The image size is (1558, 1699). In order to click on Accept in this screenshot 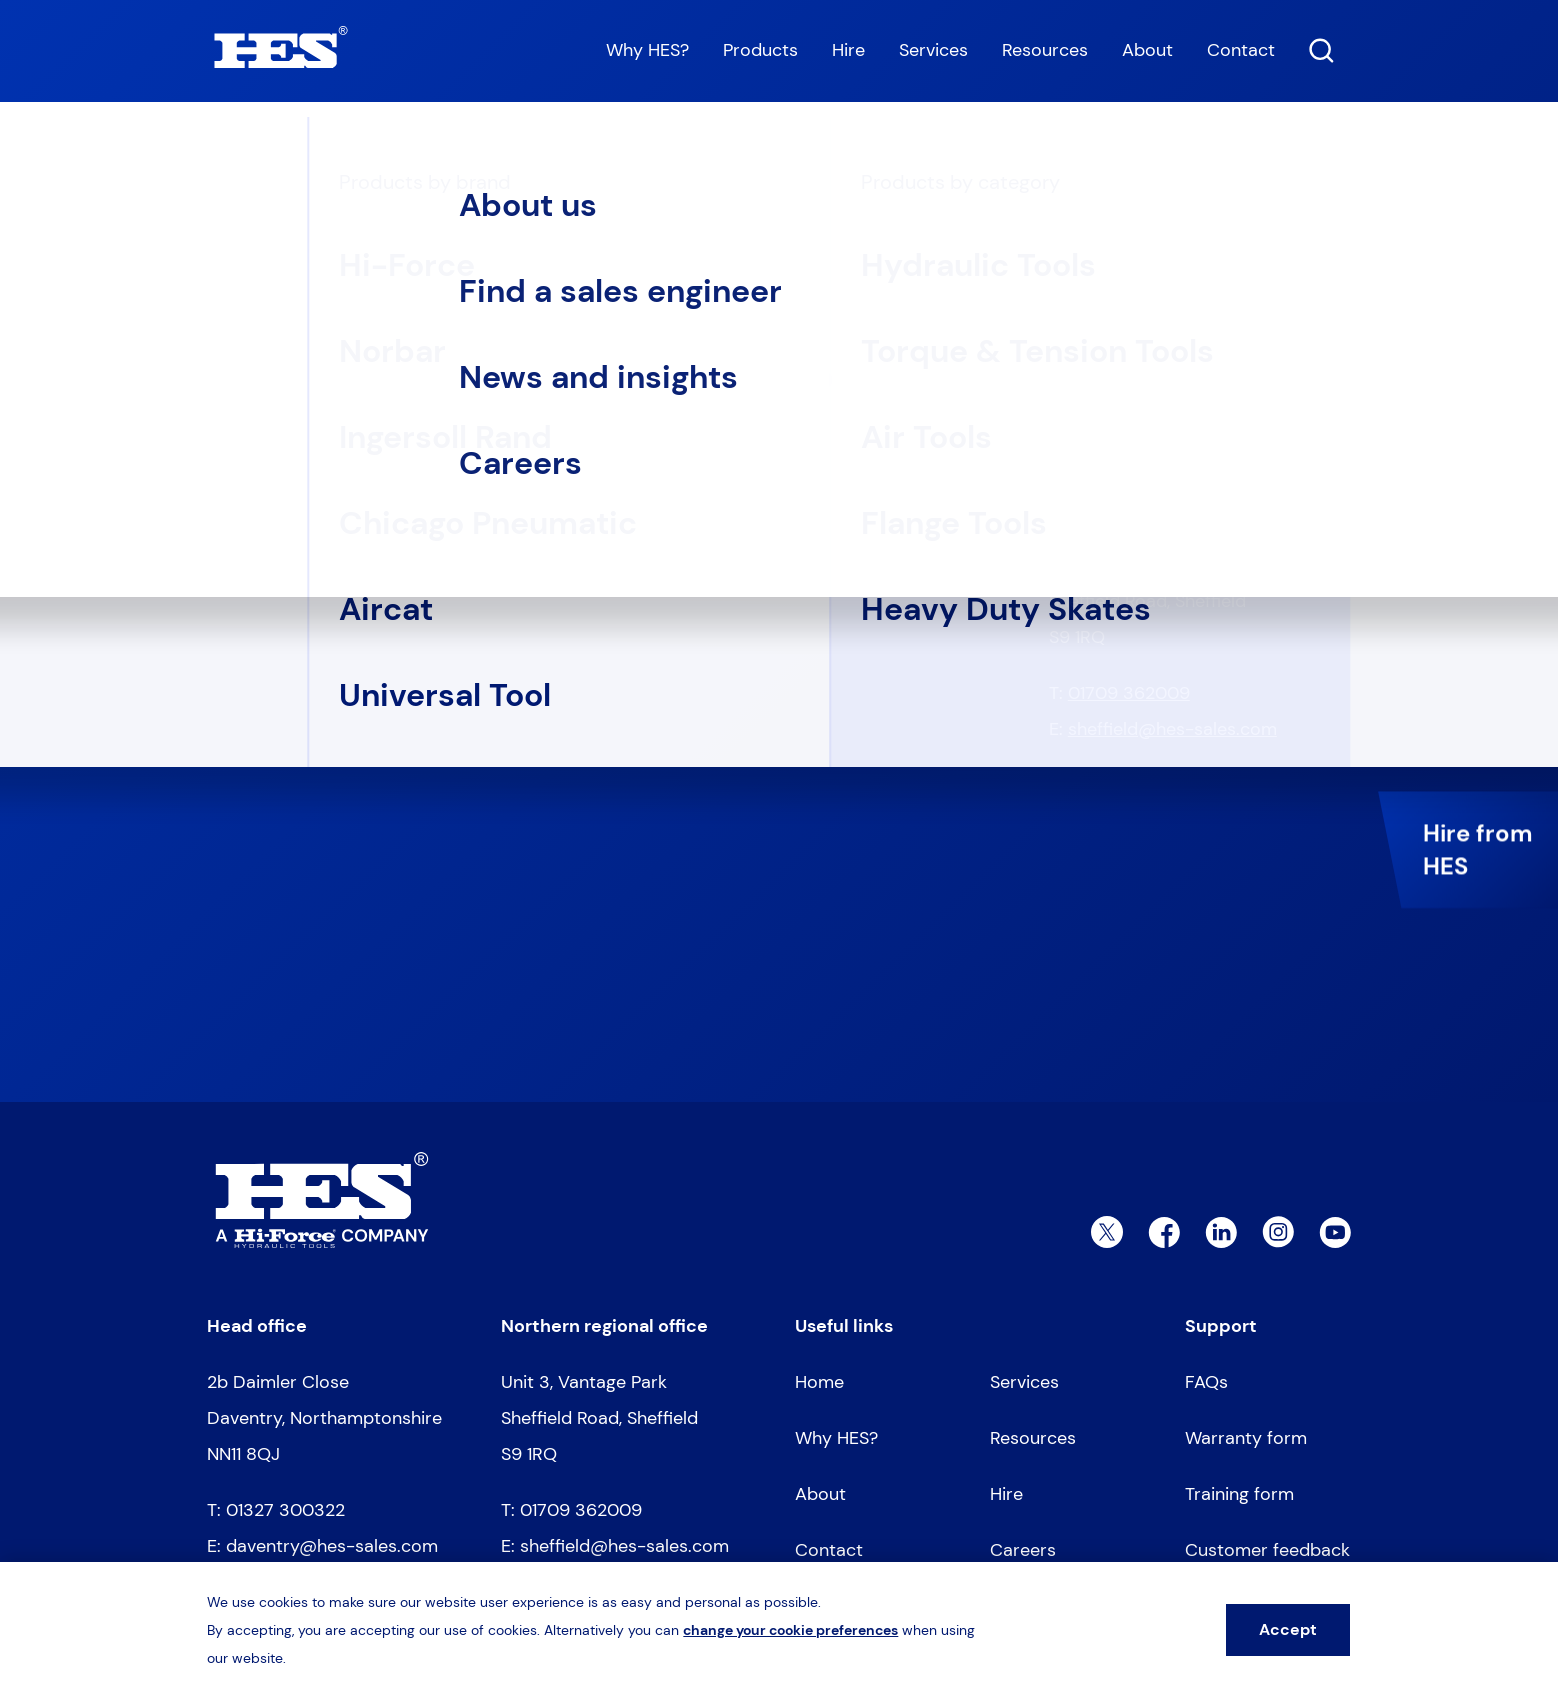, I will do `click(1288, 1629)`.